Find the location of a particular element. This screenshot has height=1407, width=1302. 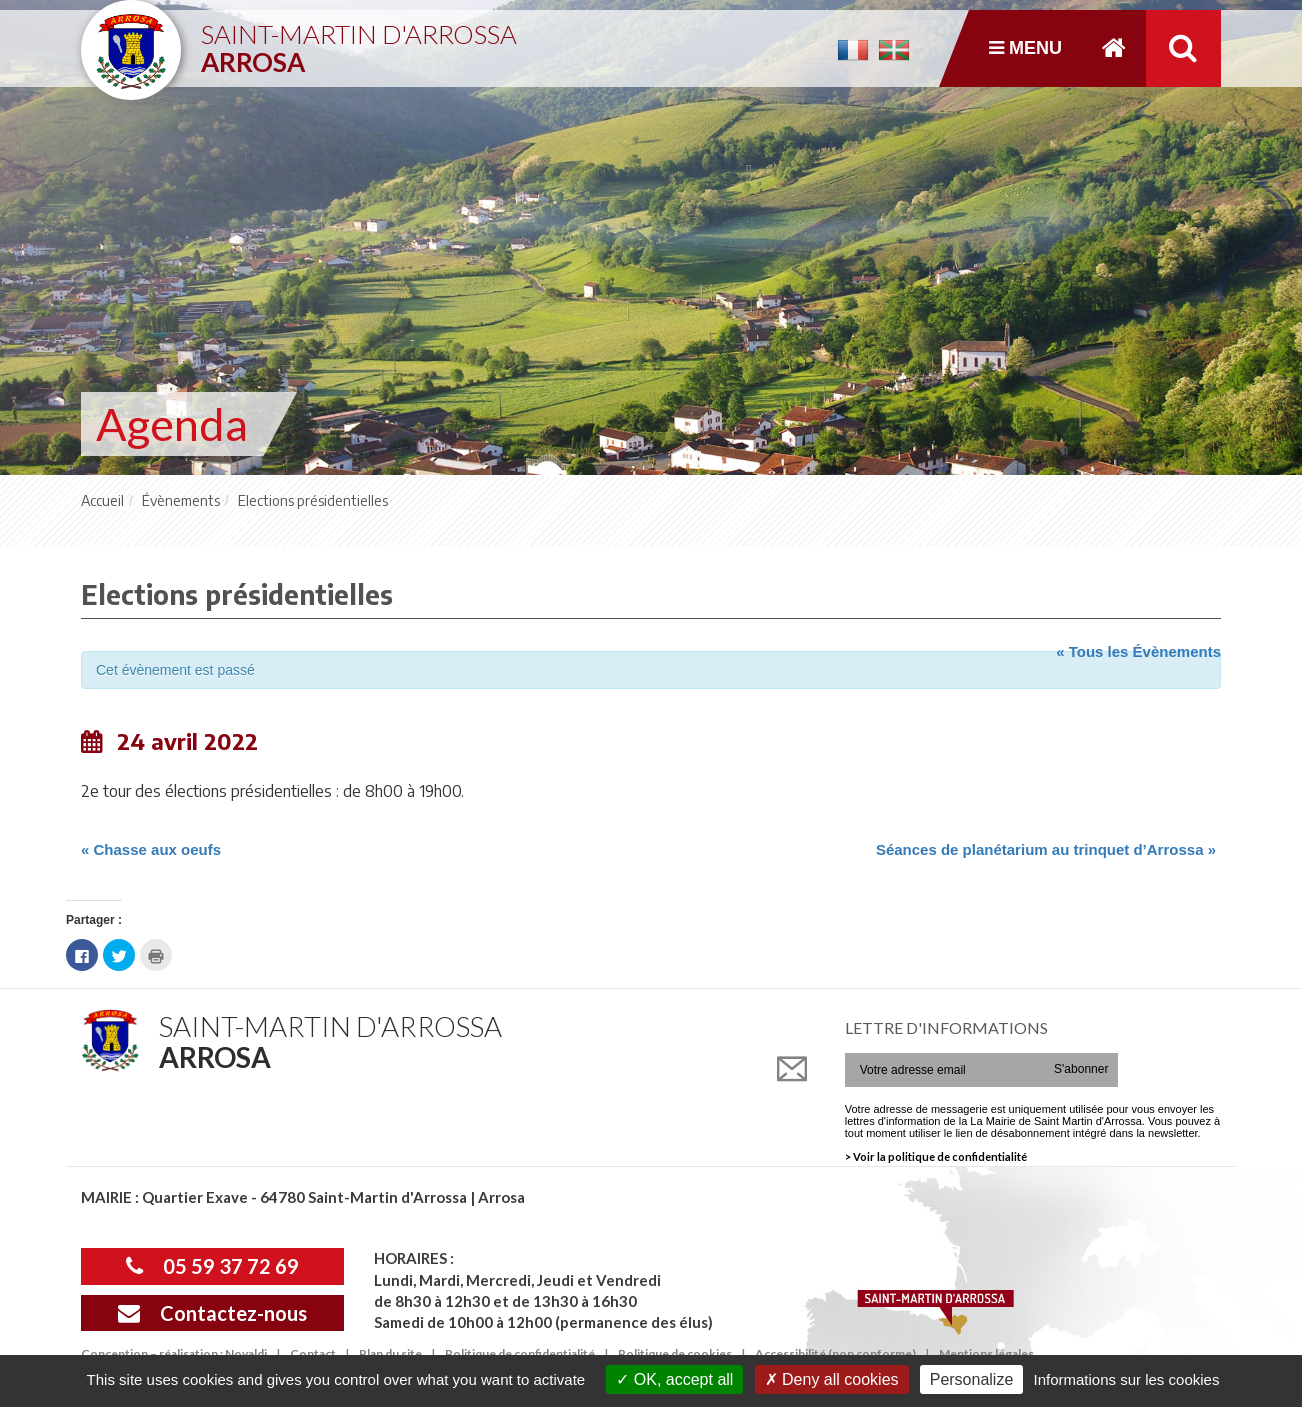

Deny all cookies is located at coordinates (832, 1379).